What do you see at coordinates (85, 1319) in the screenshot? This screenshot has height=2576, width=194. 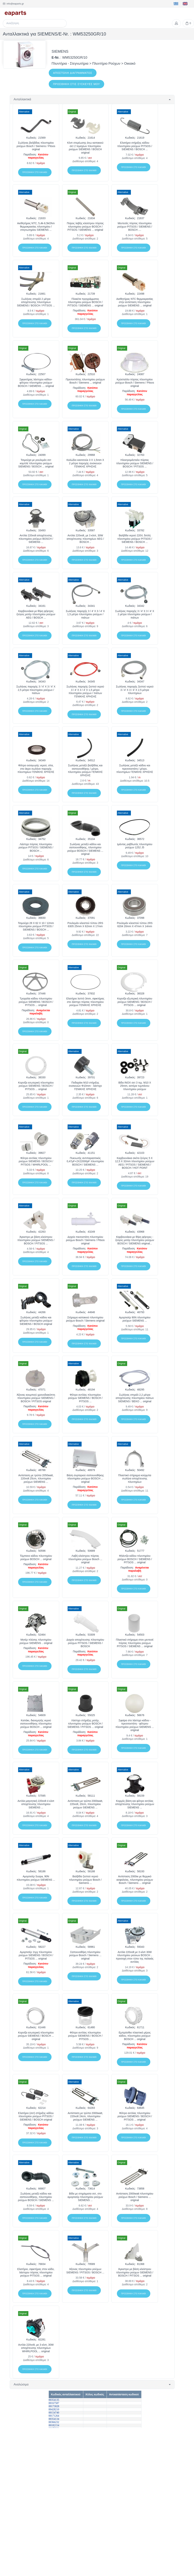 I see `Στήριγμα καπακιού πλυντηρίου ρούχων Bosch / Siemens original` at bounding box center [85, 1319].